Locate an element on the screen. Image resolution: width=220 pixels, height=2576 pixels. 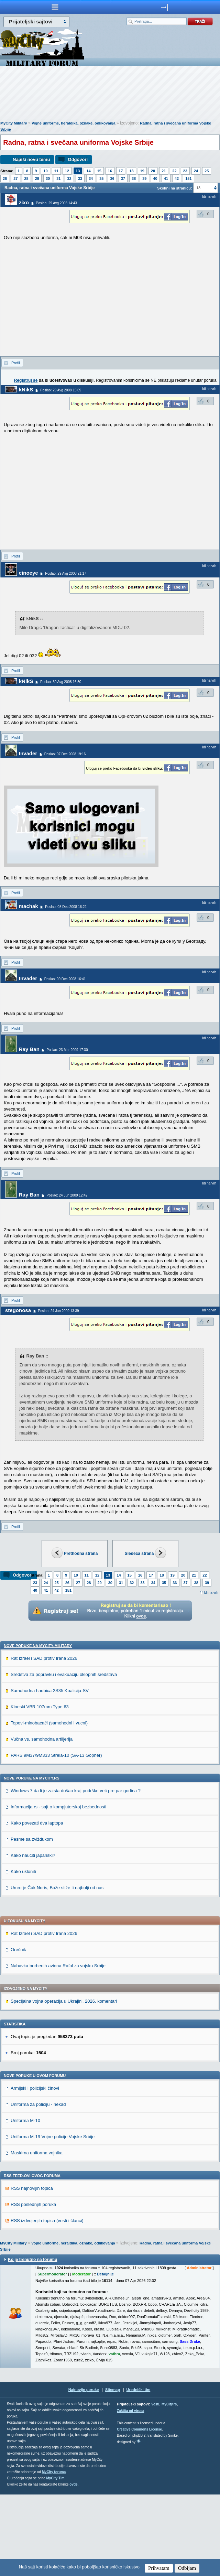
38 is located at coordinates (134, 178).